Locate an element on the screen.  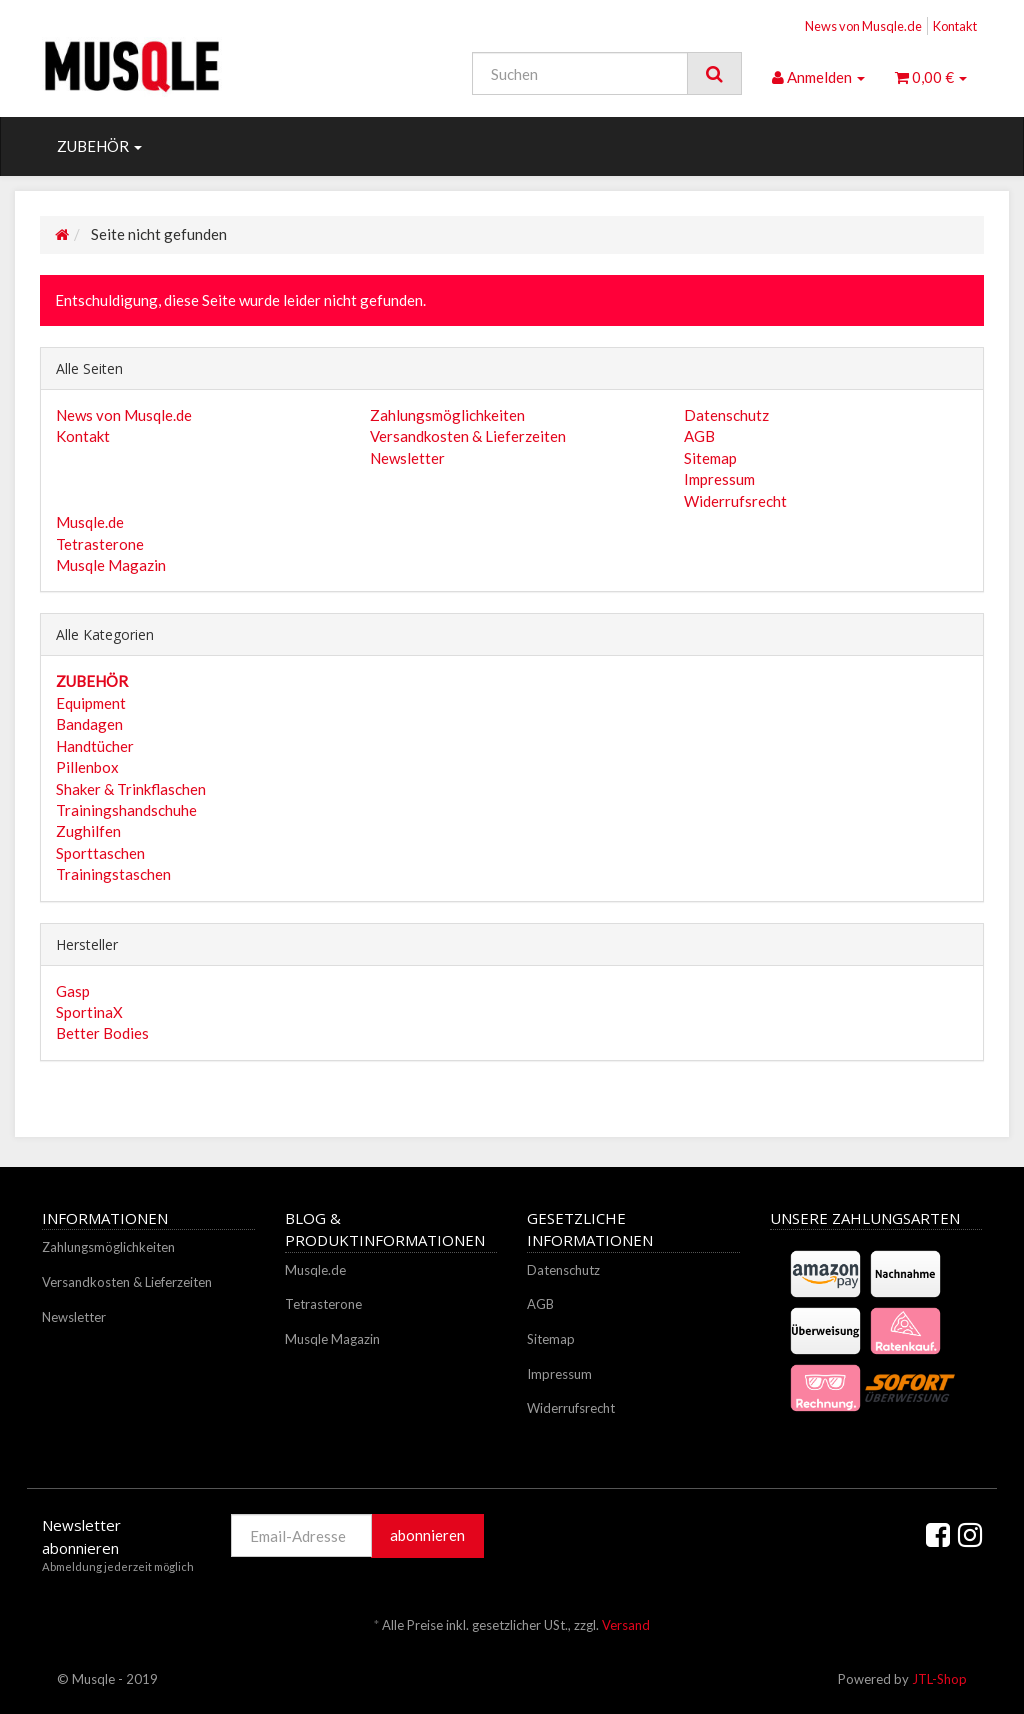
AGB is located at coordinates (699, 436).